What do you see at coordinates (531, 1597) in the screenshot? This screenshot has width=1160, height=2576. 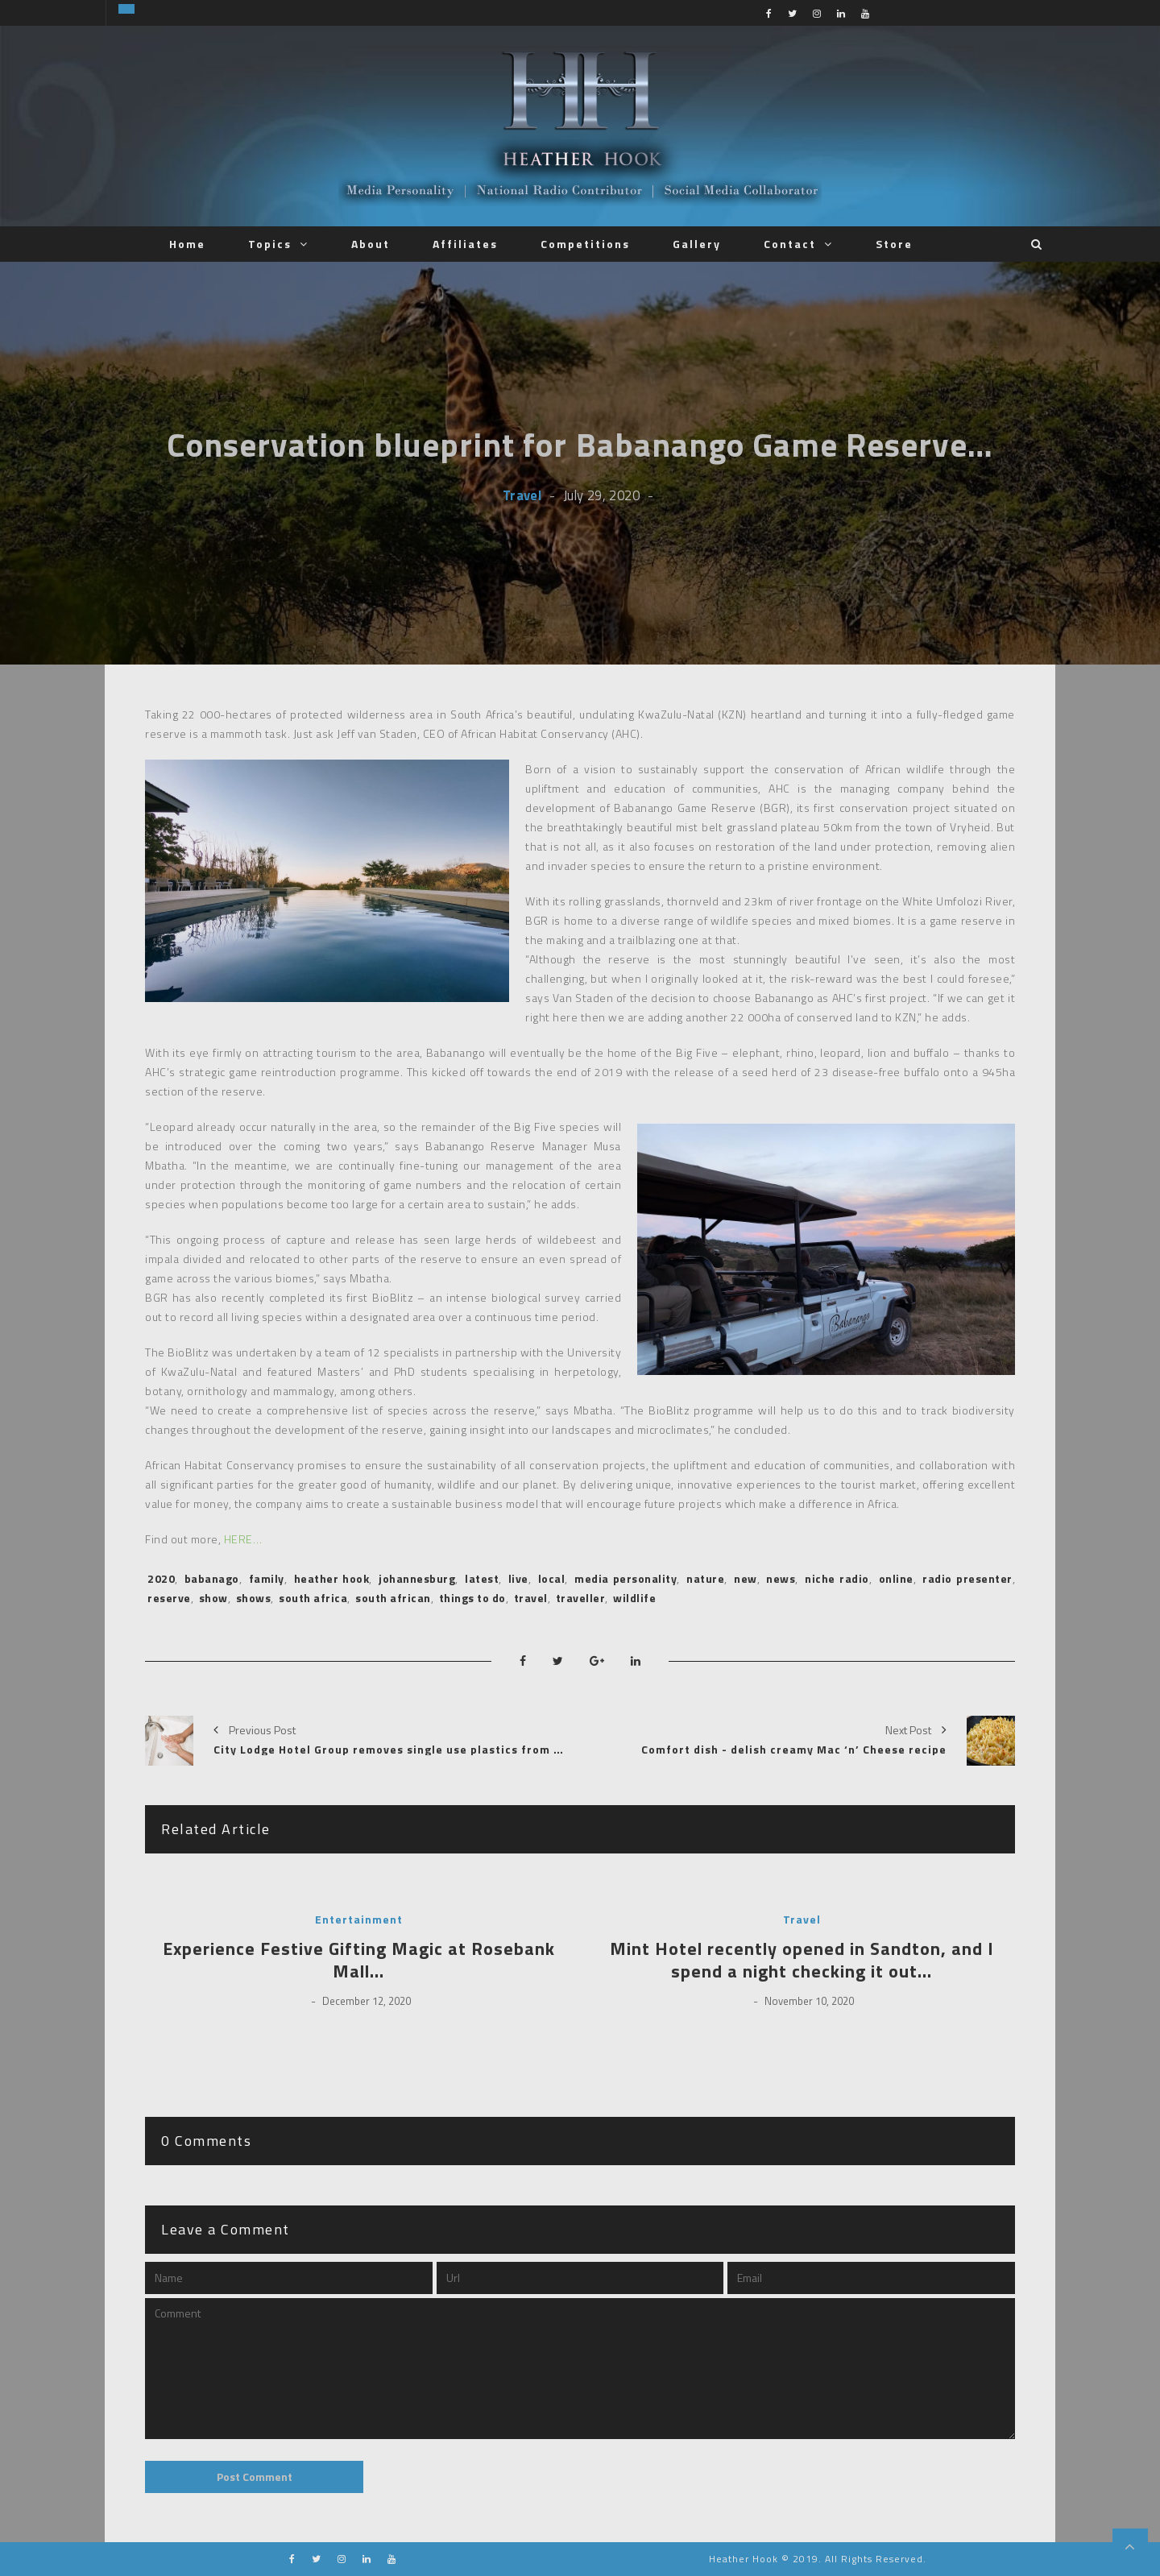 I see `travel` at bounding box center [531, 1597].